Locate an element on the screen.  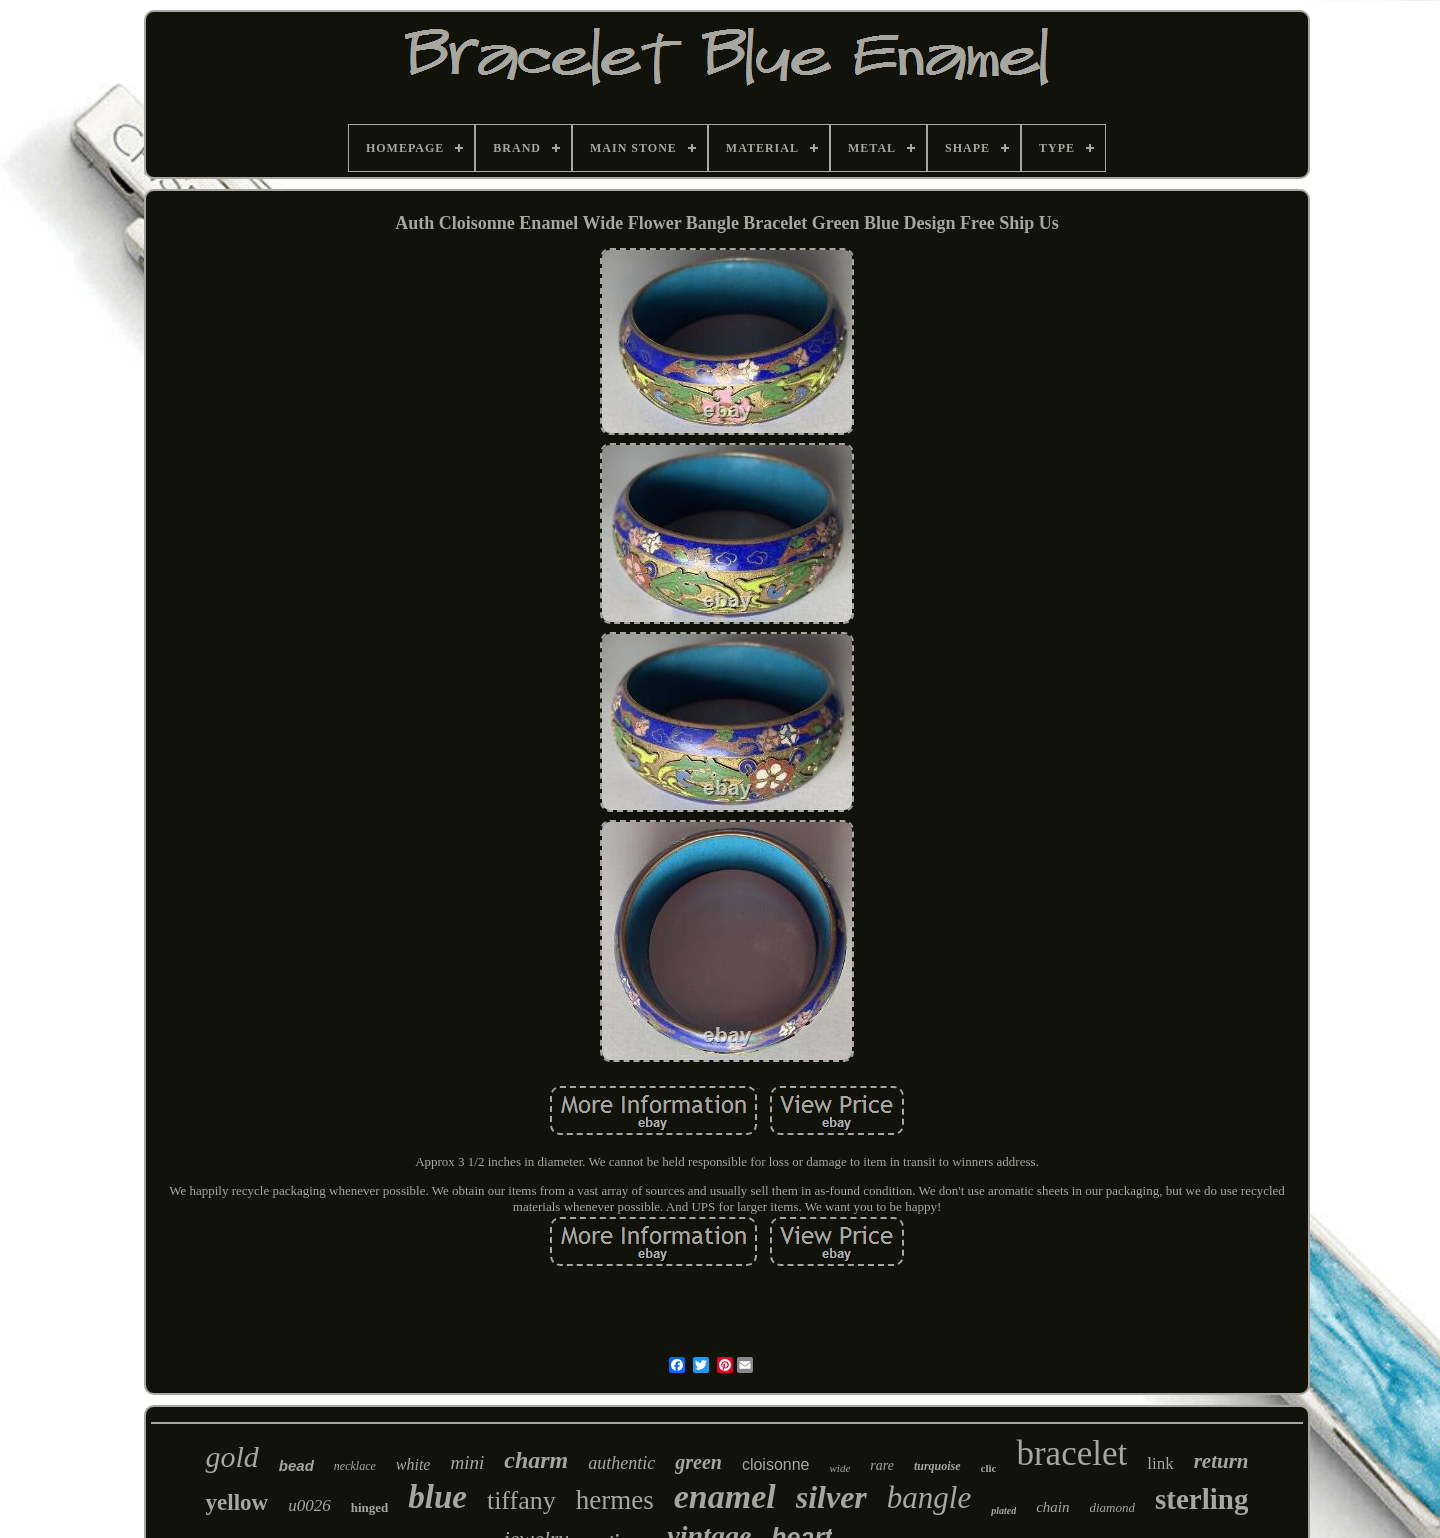
hinged is located at coordinates (370, 1507).